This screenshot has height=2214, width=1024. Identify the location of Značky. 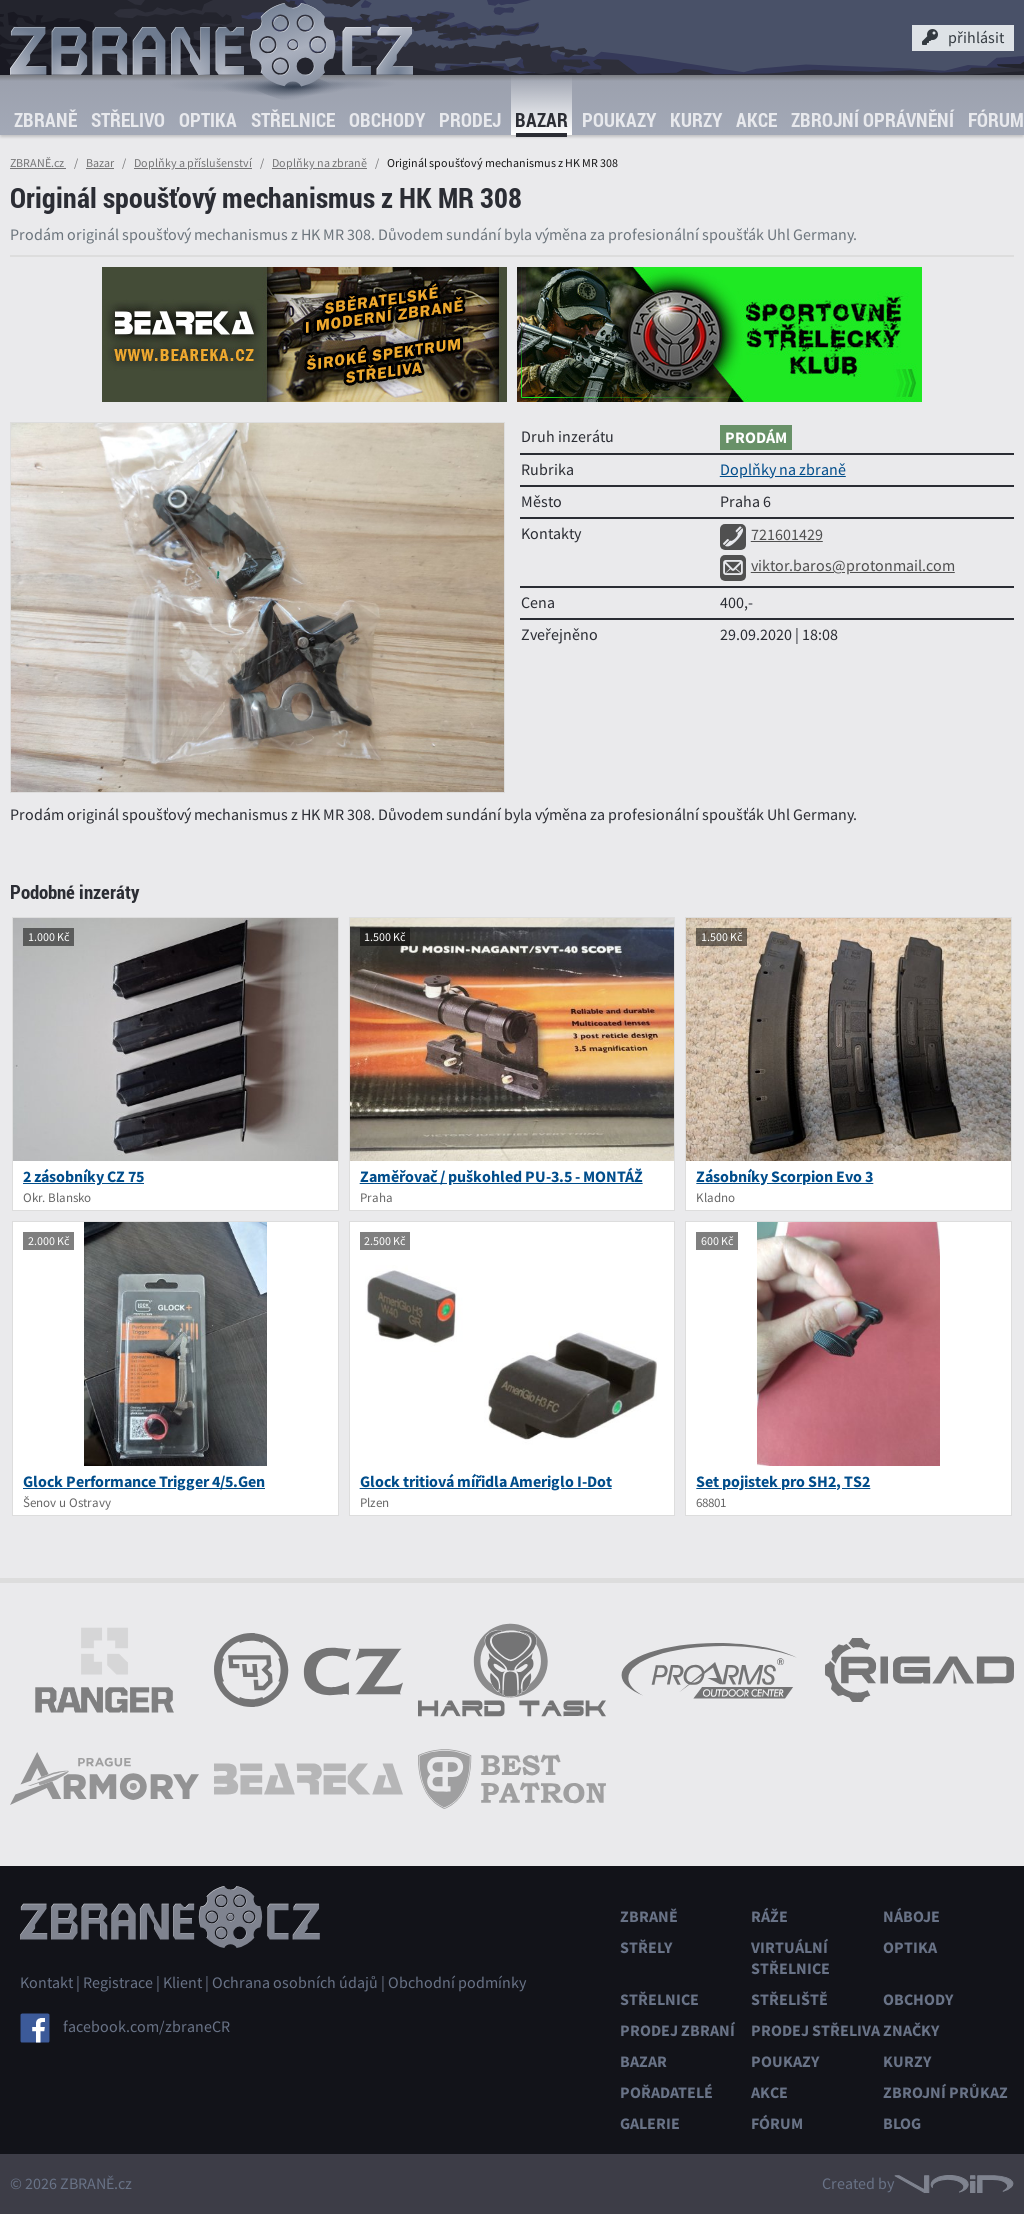
(911, 2030).